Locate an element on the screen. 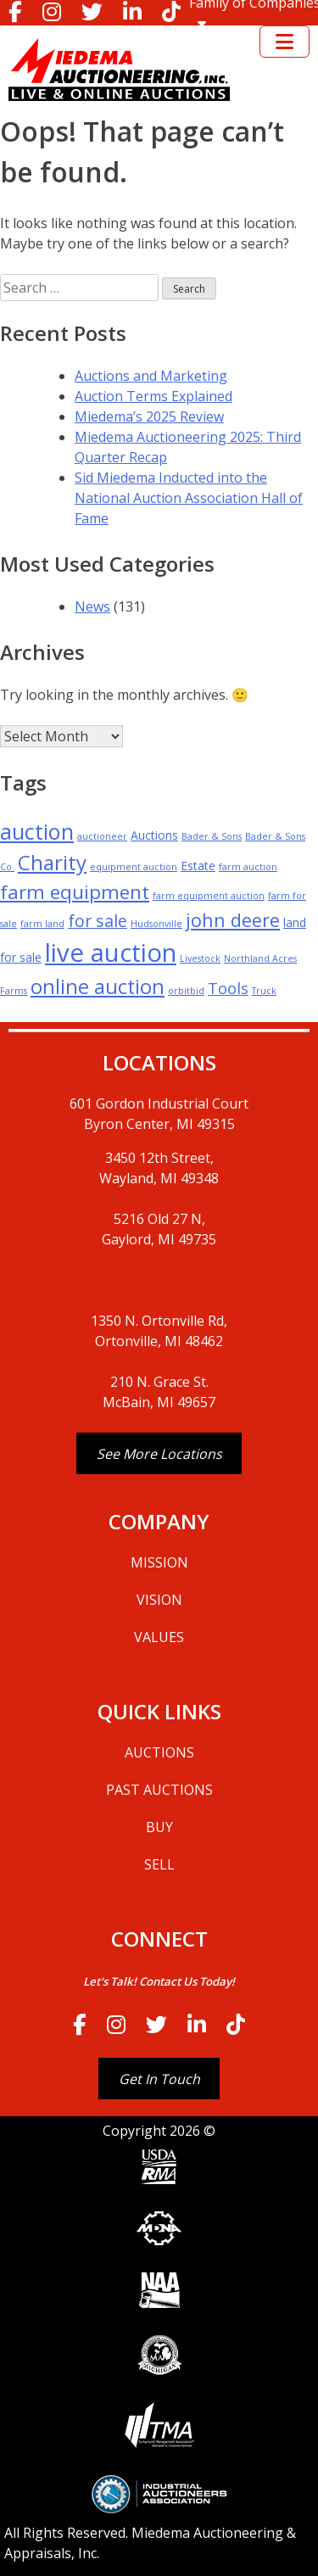 This screenshot has width=318, height=2576. PAST AUCTIONS is located at coordinates (159, 1789).